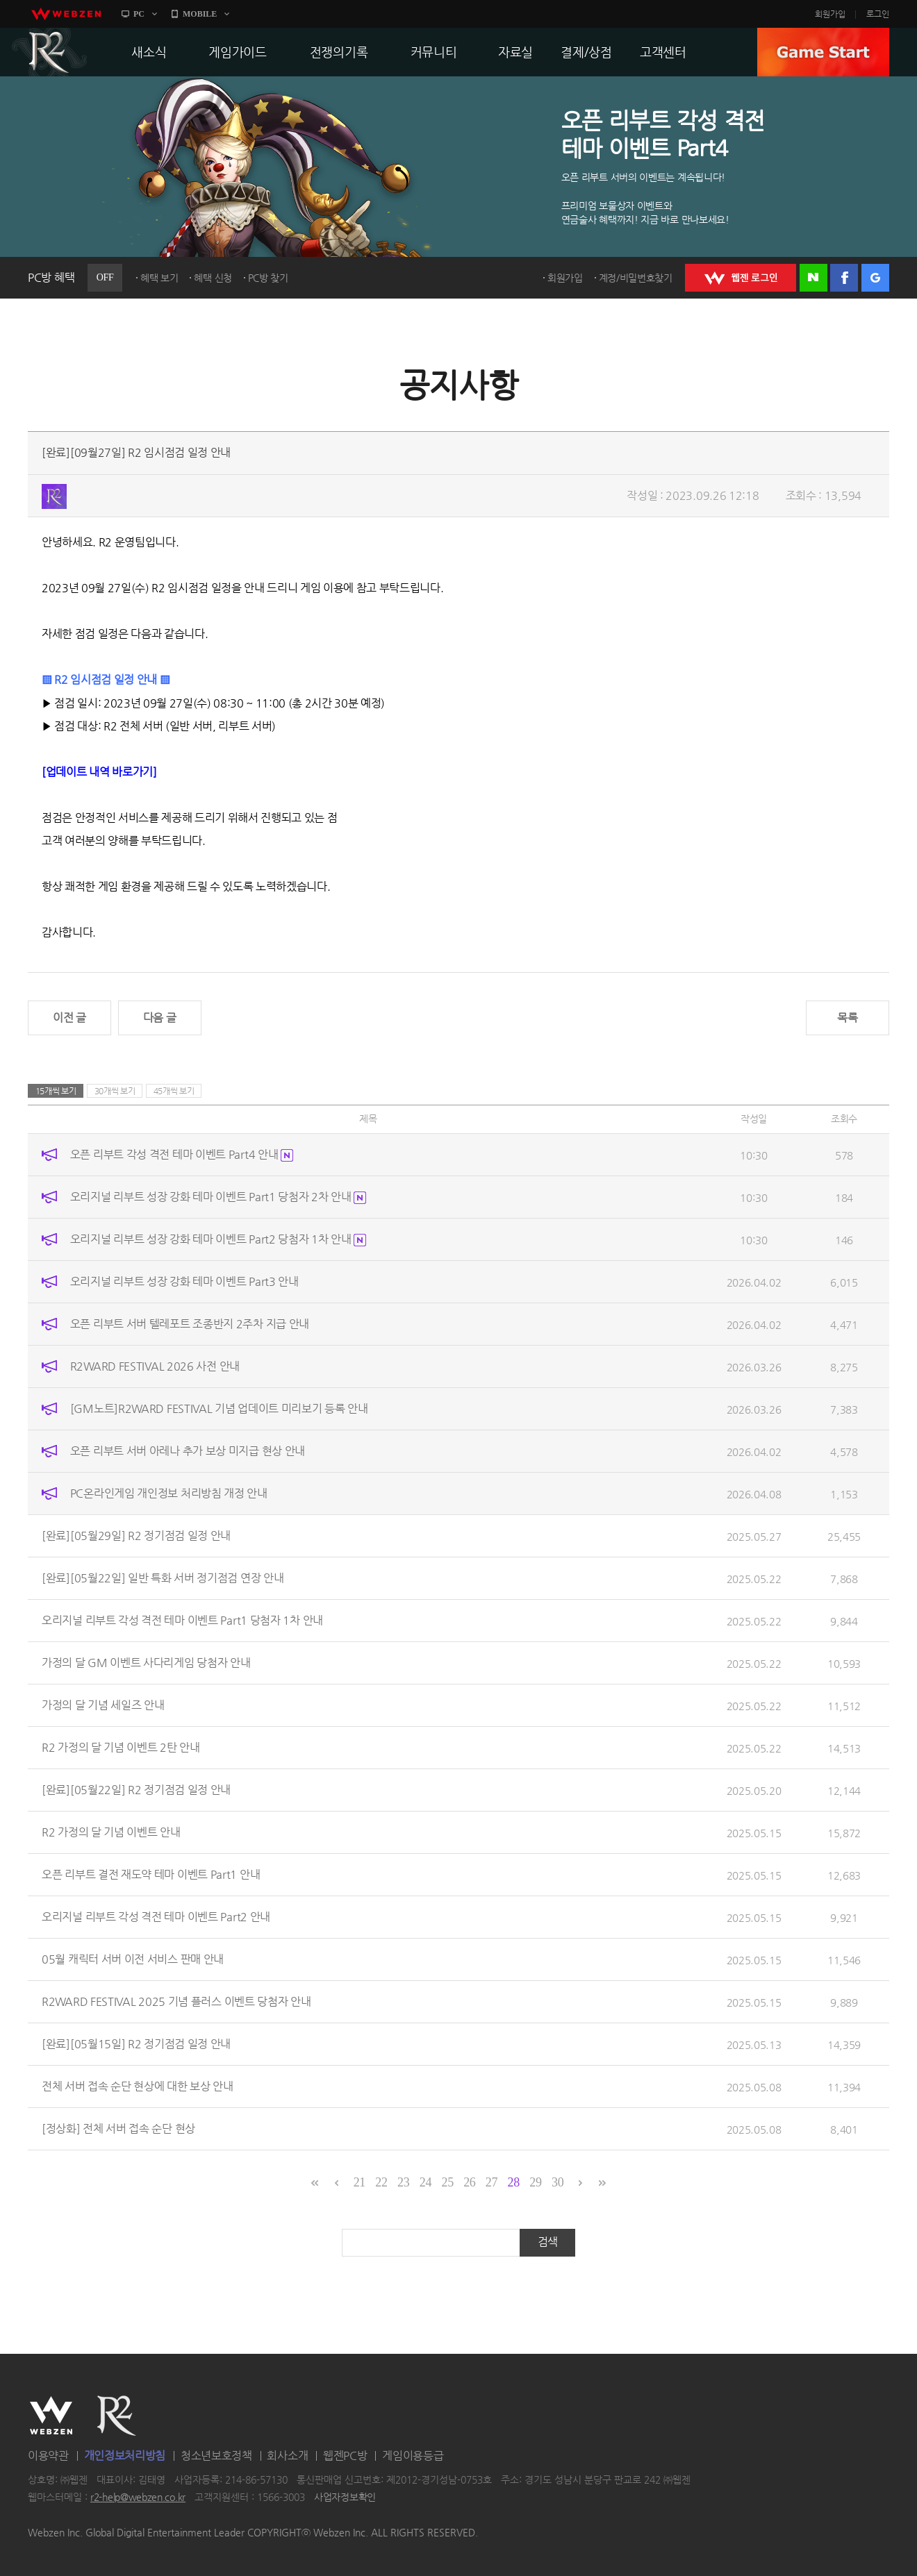  Describe the element at coordinates (514, 2182) in the screenshot. I see `28` at that location.